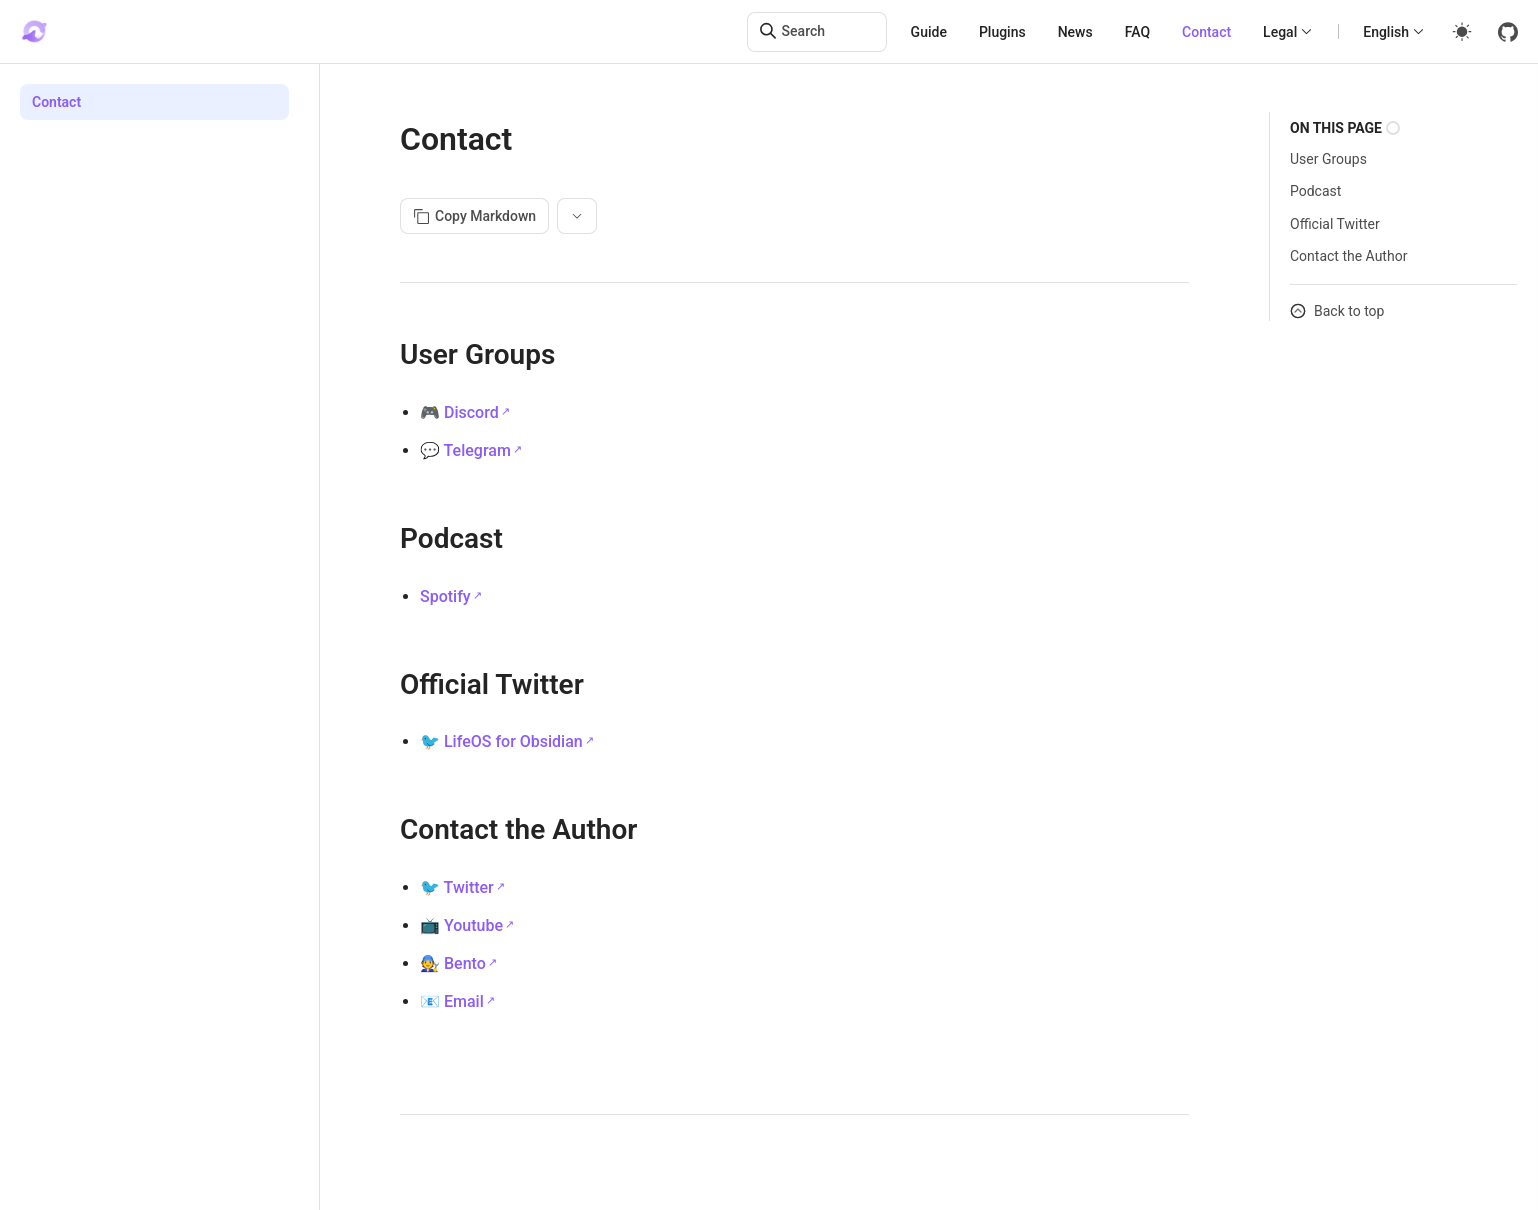  I want to click on Contact, so click(1206, 32).